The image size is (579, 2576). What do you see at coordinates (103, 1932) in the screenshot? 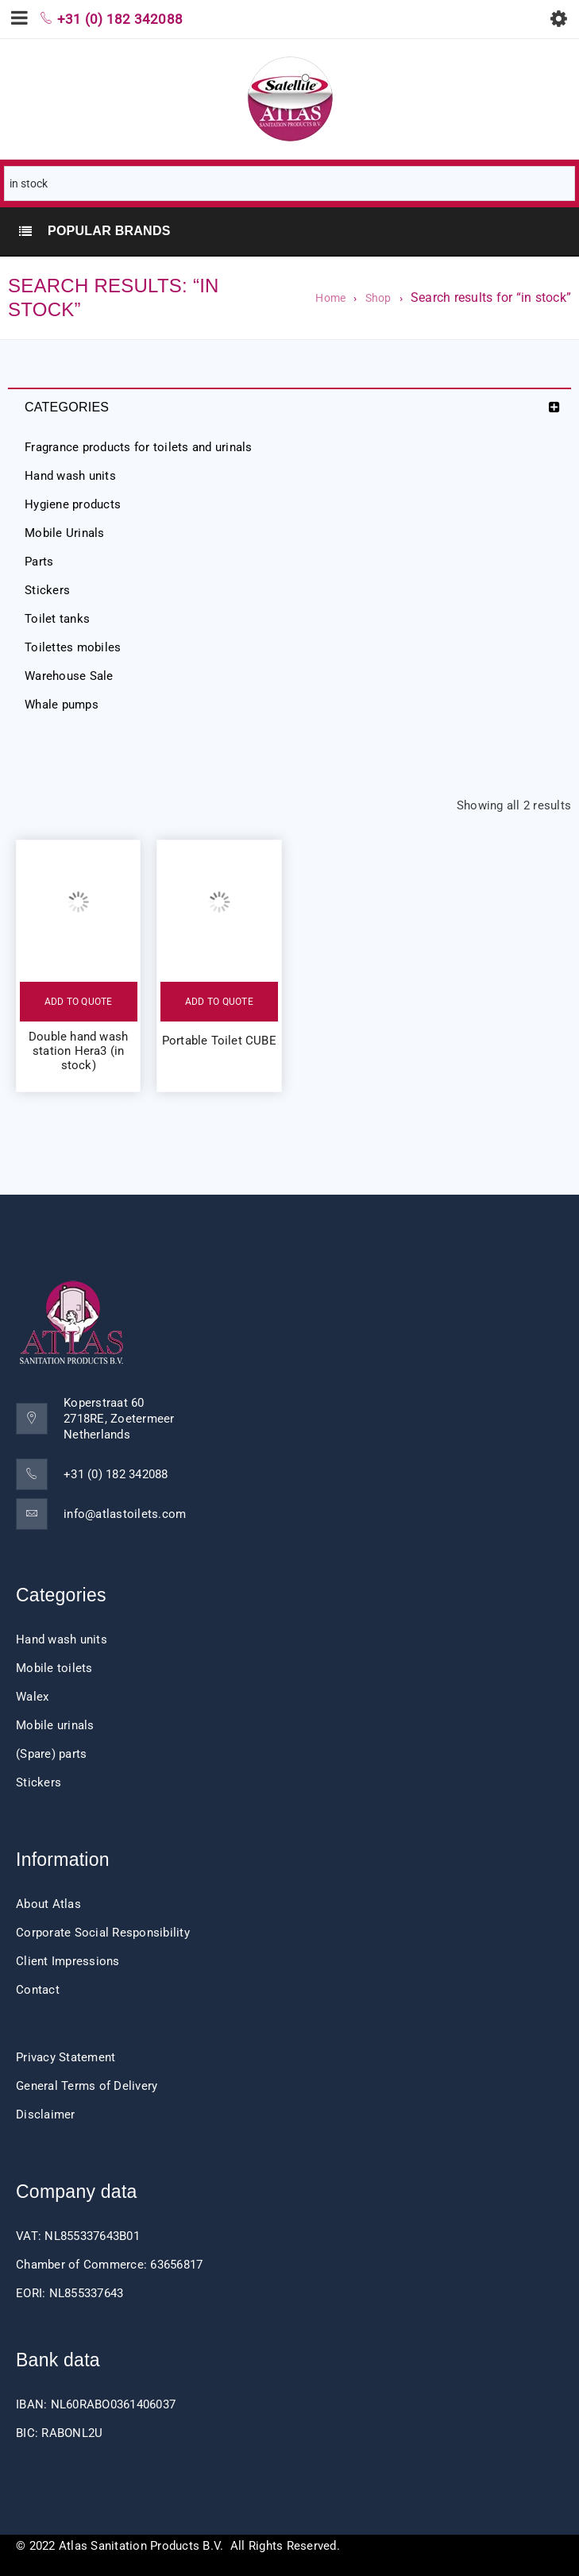
I see `Corporate Social Responsibility` at bounding box center [103, 1932].